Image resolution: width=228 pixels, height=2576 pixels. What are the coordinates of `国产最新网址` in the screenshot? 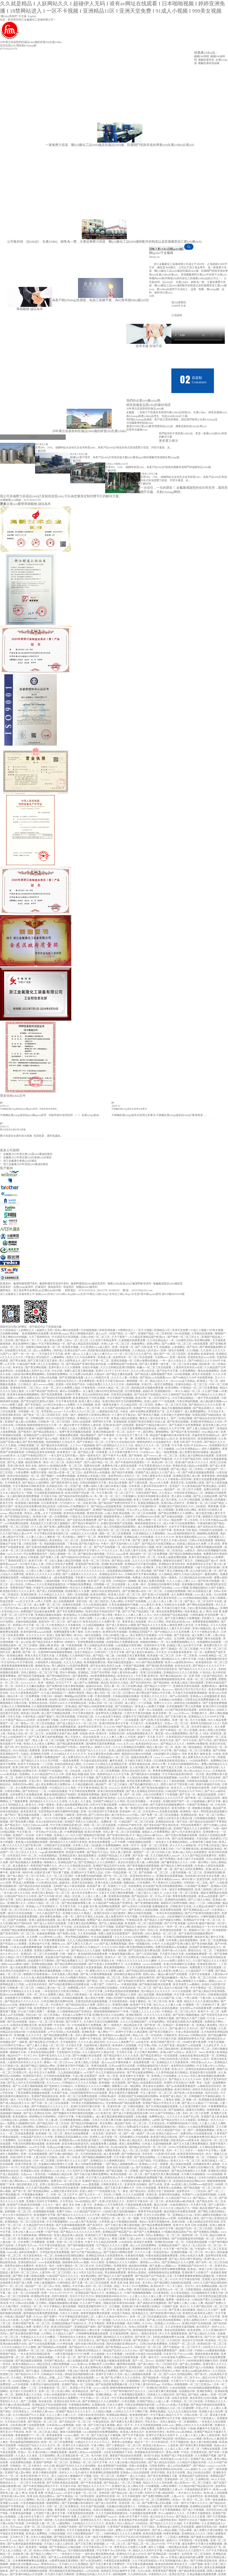 It's located at (80, 1672).